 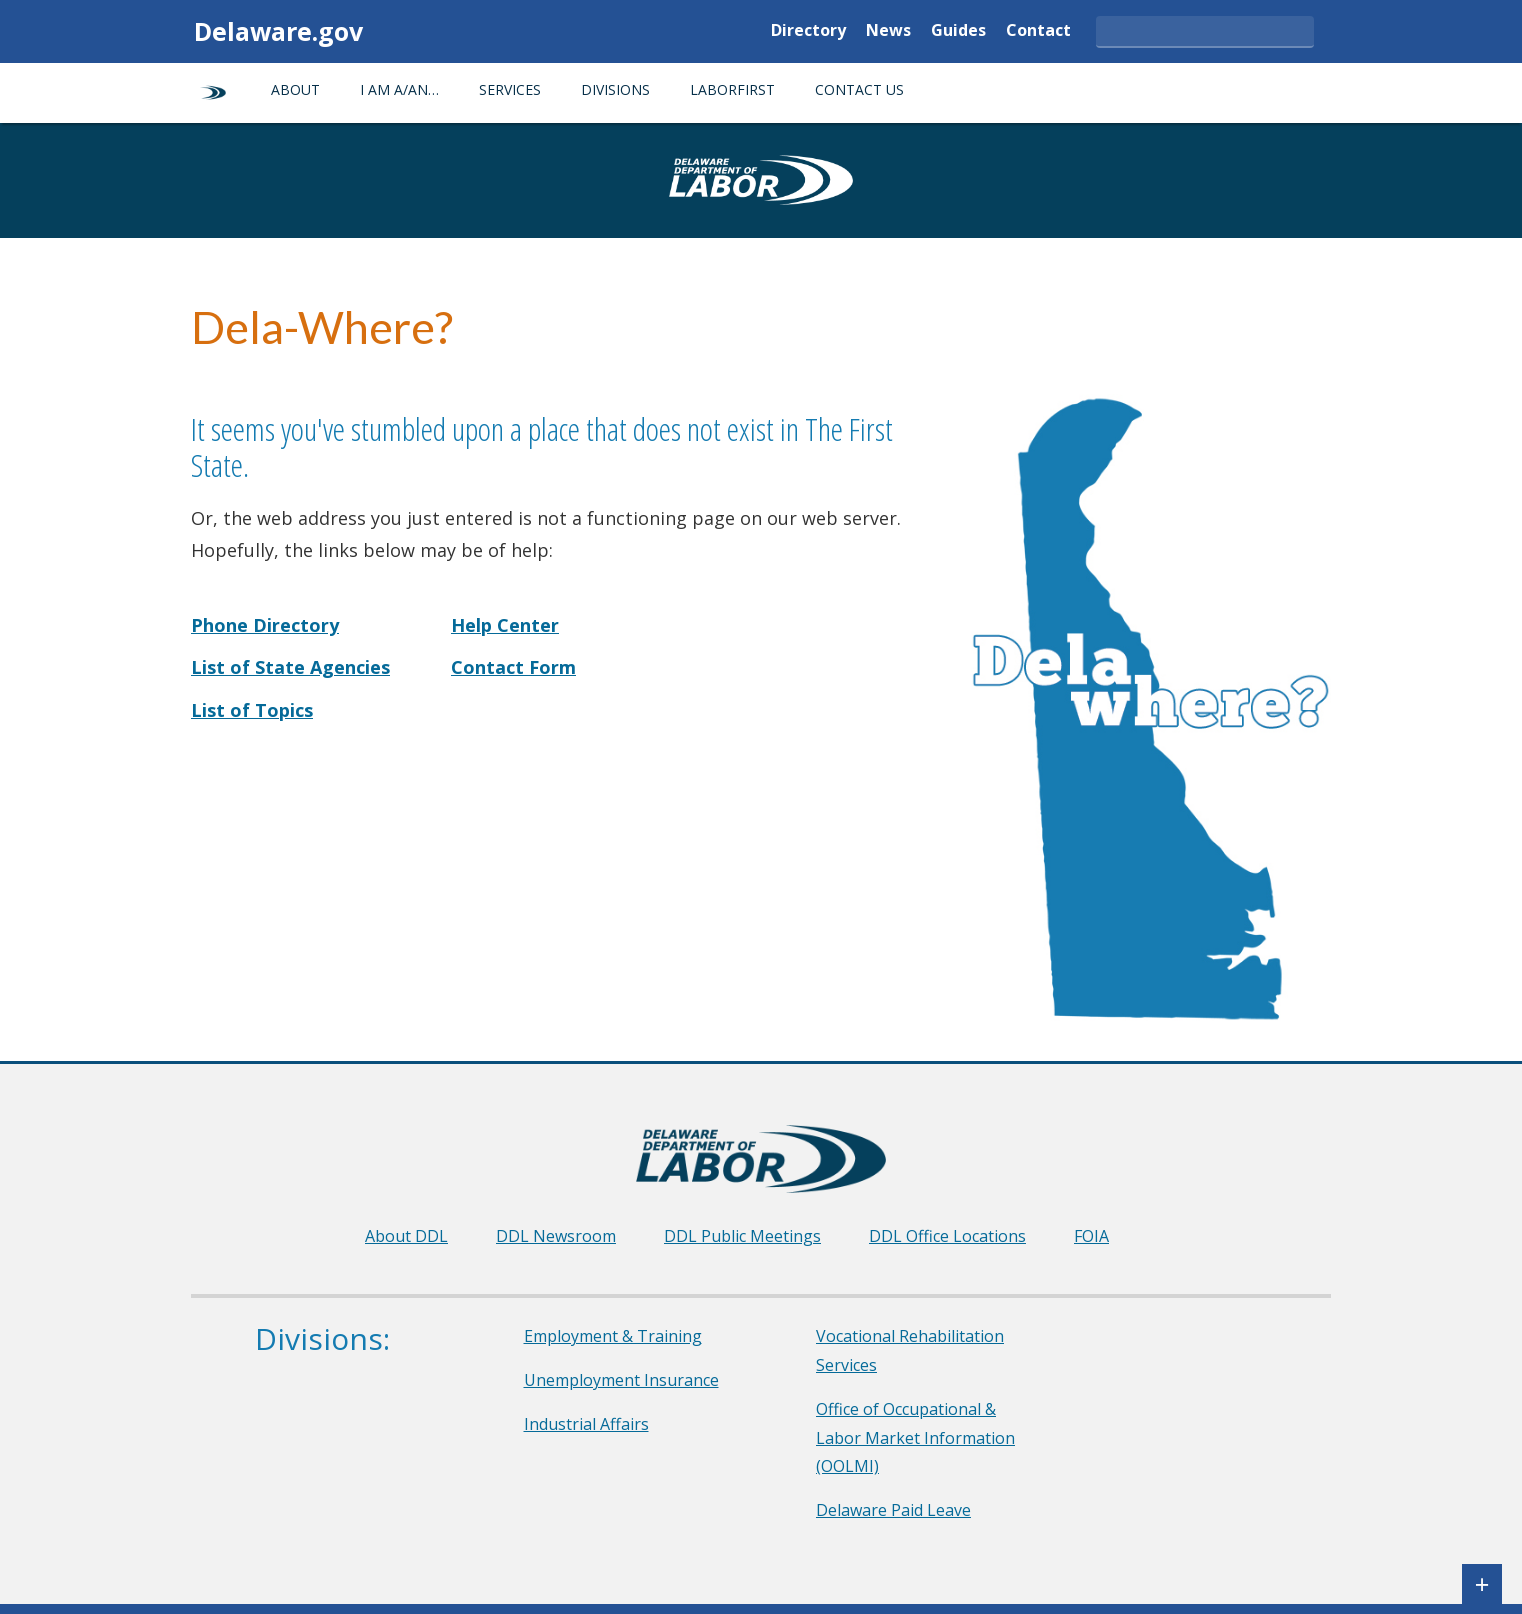 What do you see at coordinates (1091, 1236) in the screenshot?
I see `FOIA` at bounding box center [1091, 1236].